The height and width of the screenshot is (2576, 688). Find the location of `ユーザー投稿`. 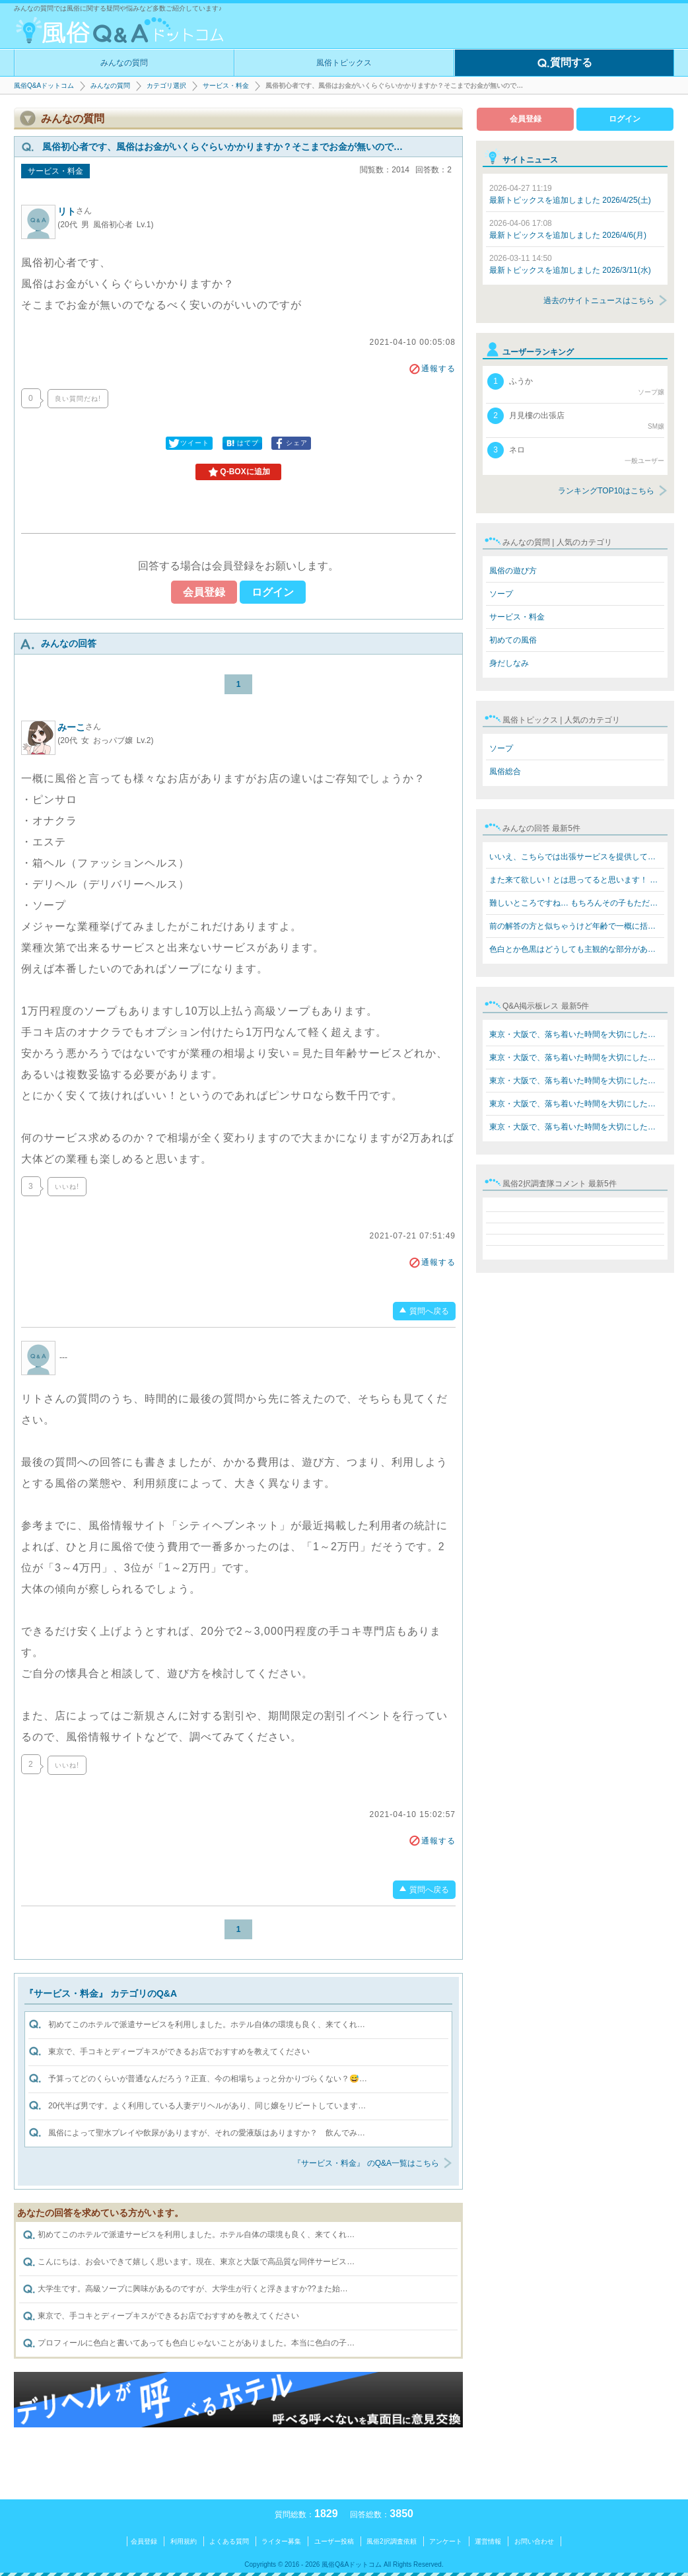

ユーザー投稿 is located at coordinates (334, 2541).